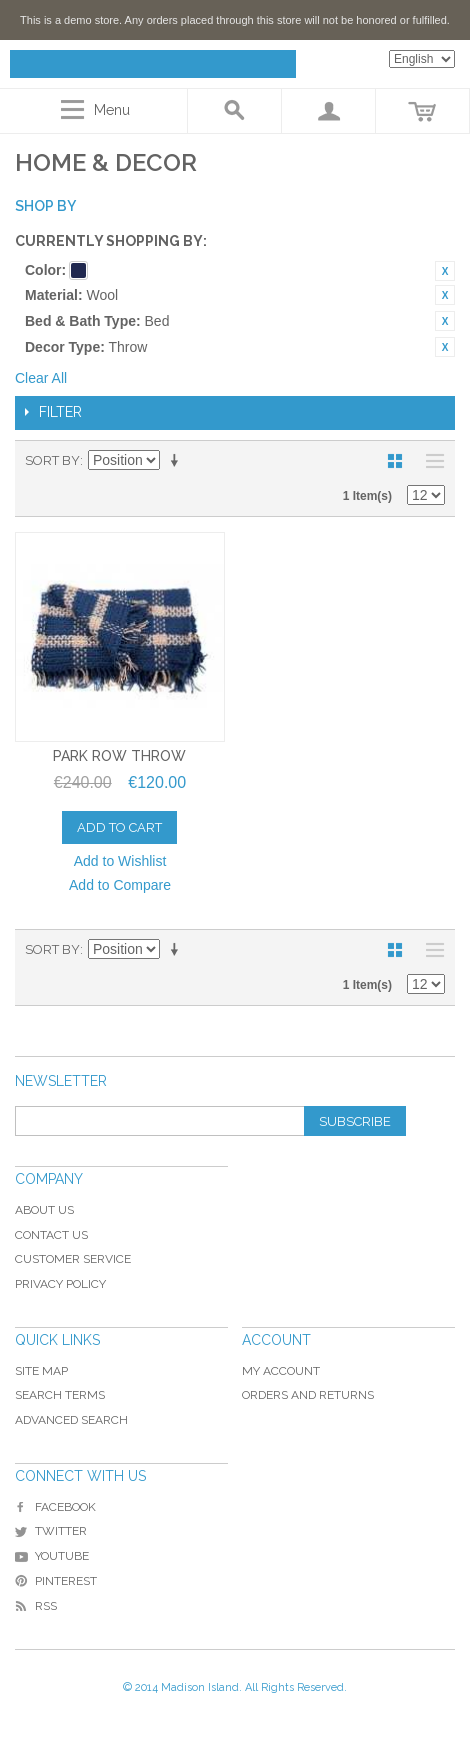  What do you see at coordinates (41, 1371) in the screenshot?
I see `Site Map` at bounding box center [41, 1371].